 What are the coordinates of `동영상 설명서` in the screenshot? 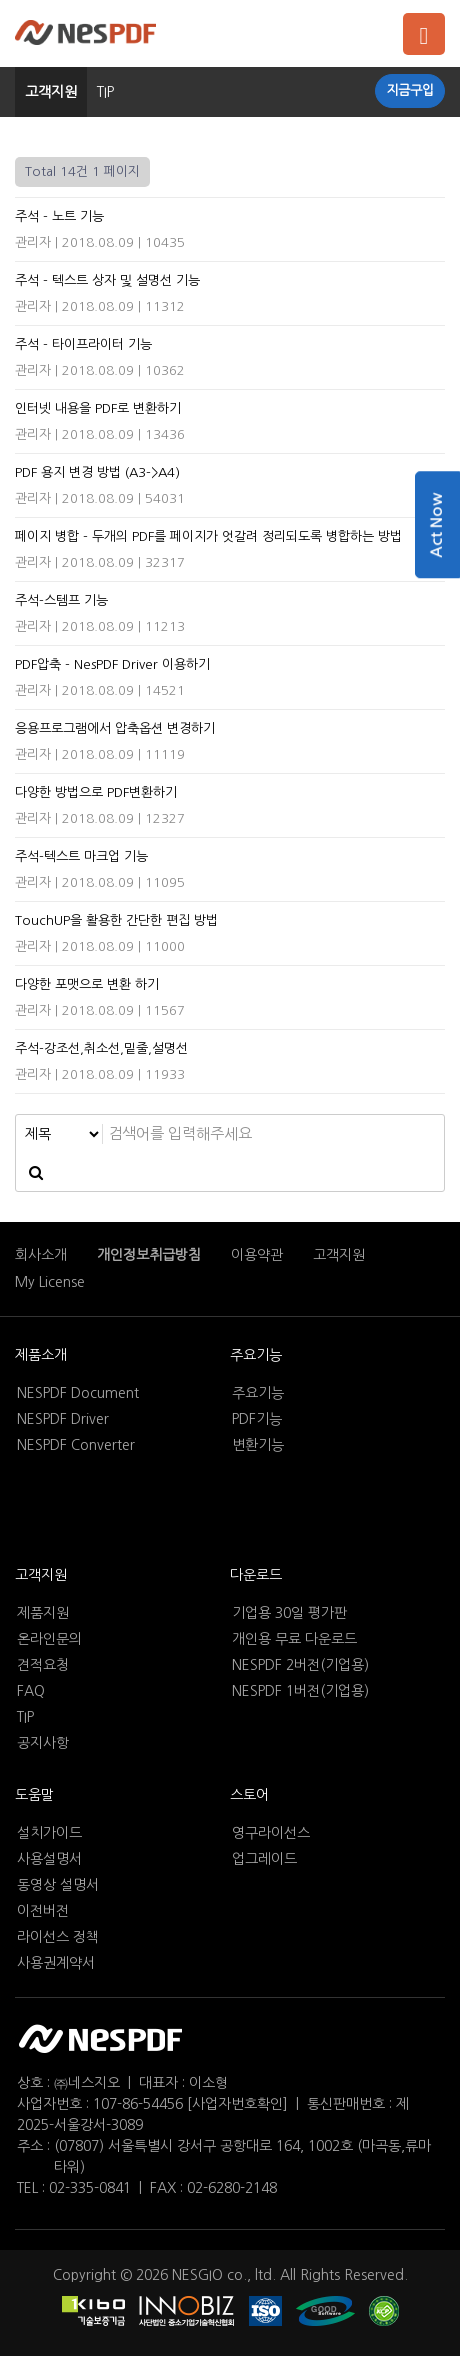 It's located at (58, 1885).